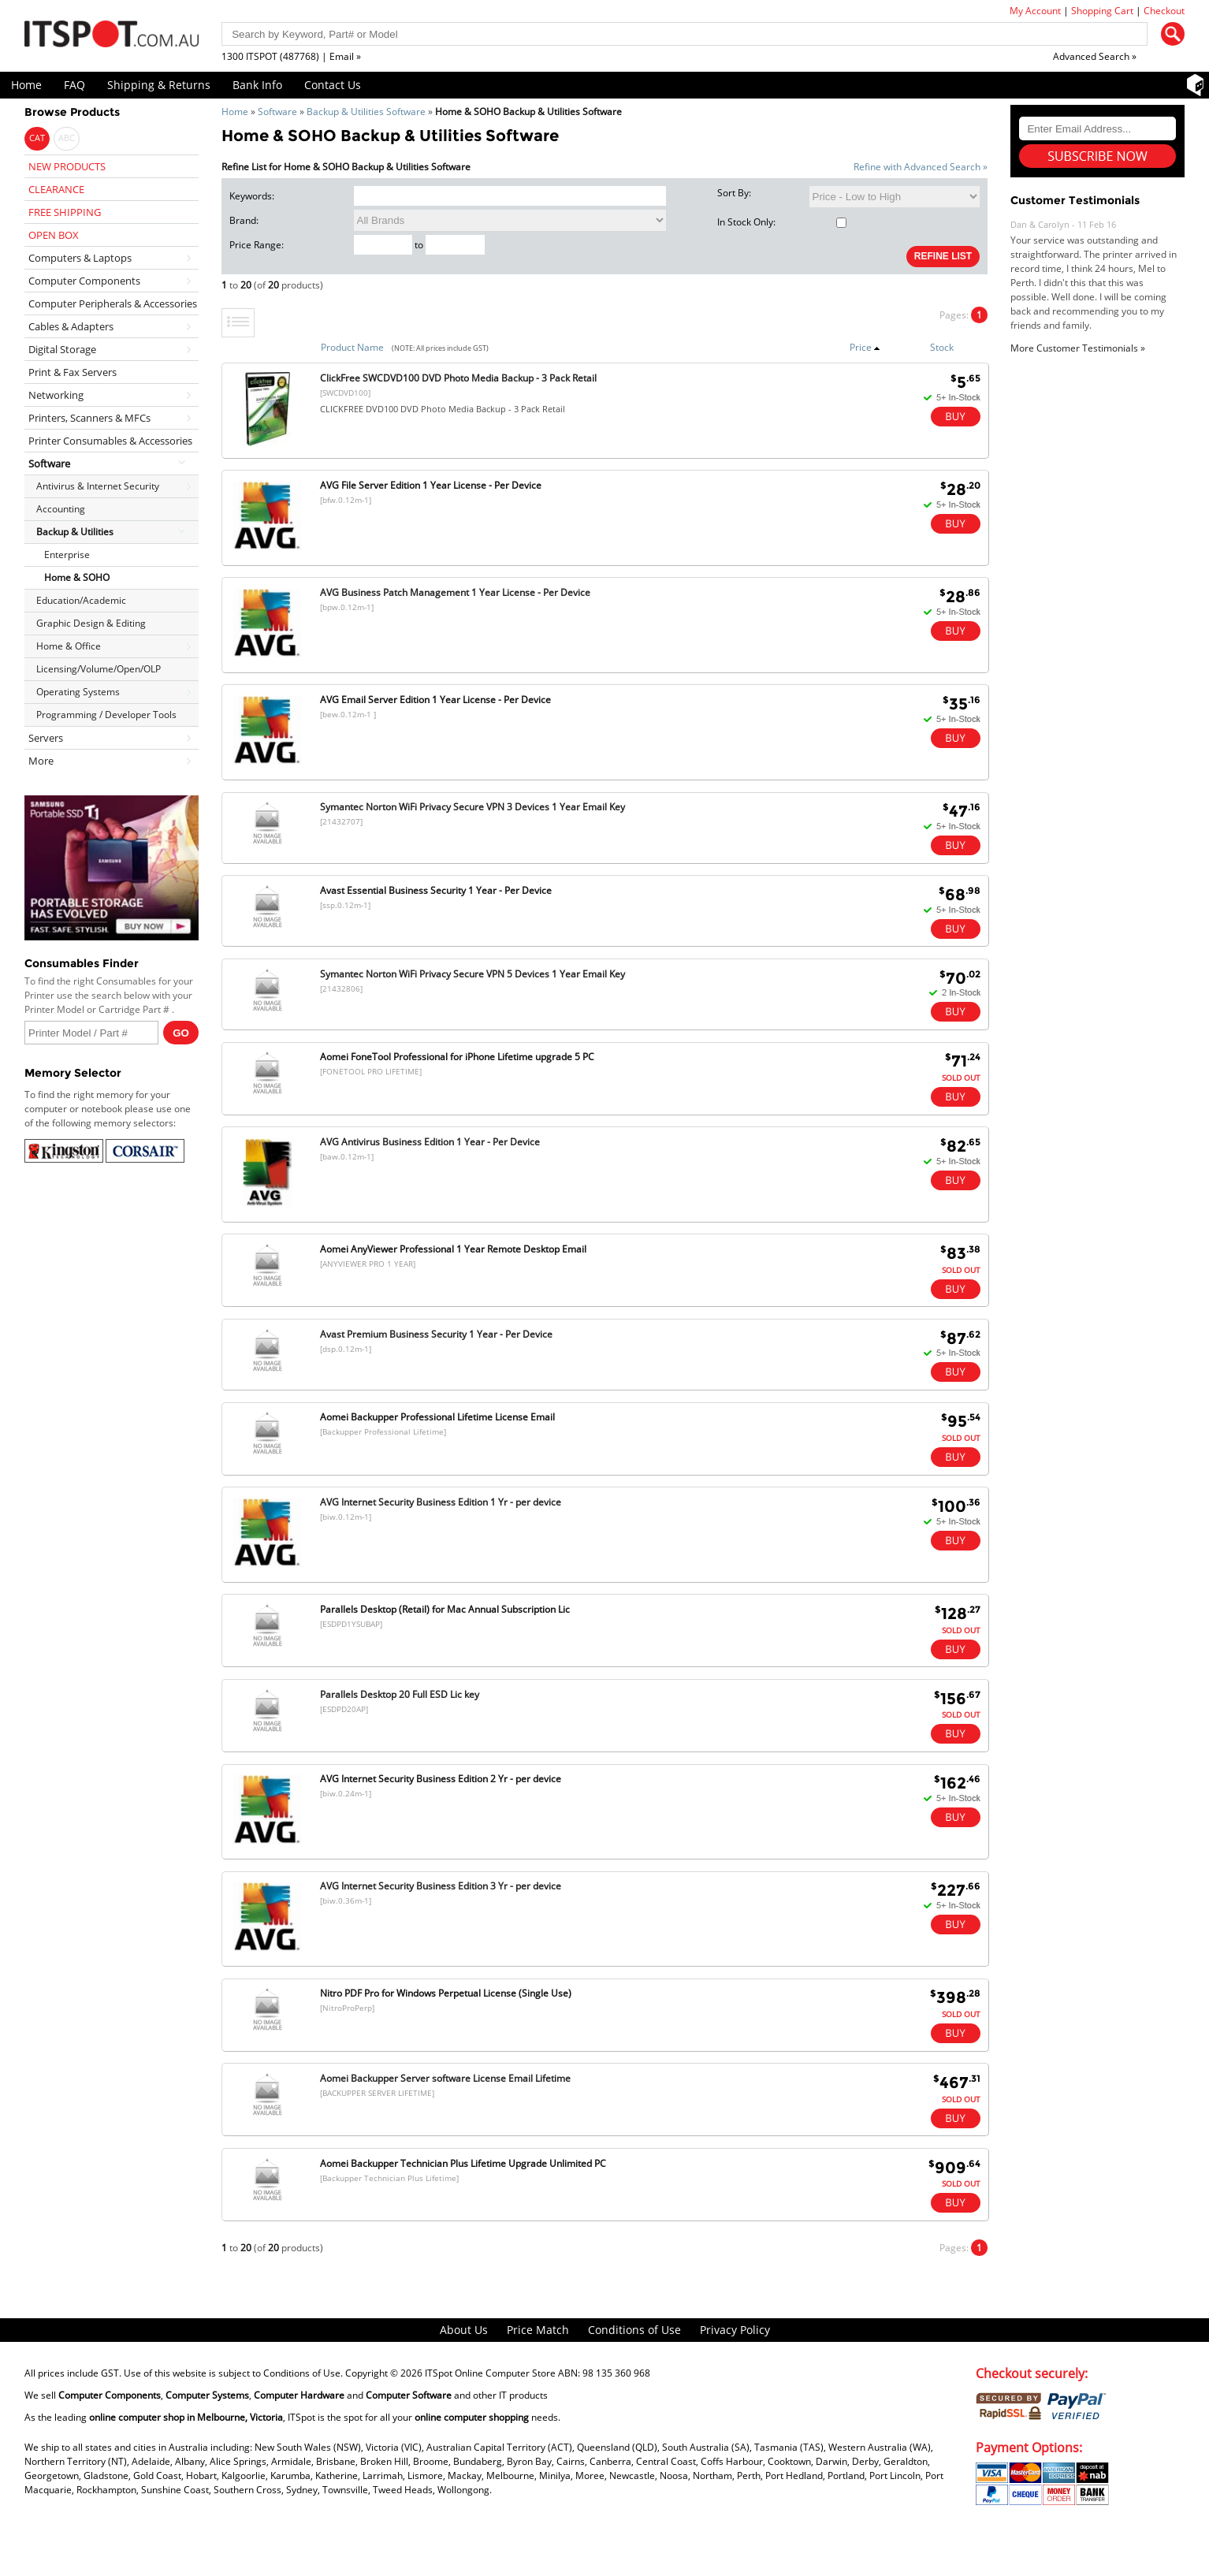  What do you see at coordinates (865, 347) in the screenshot?
I see `Price` at bounding box center [865, 347].